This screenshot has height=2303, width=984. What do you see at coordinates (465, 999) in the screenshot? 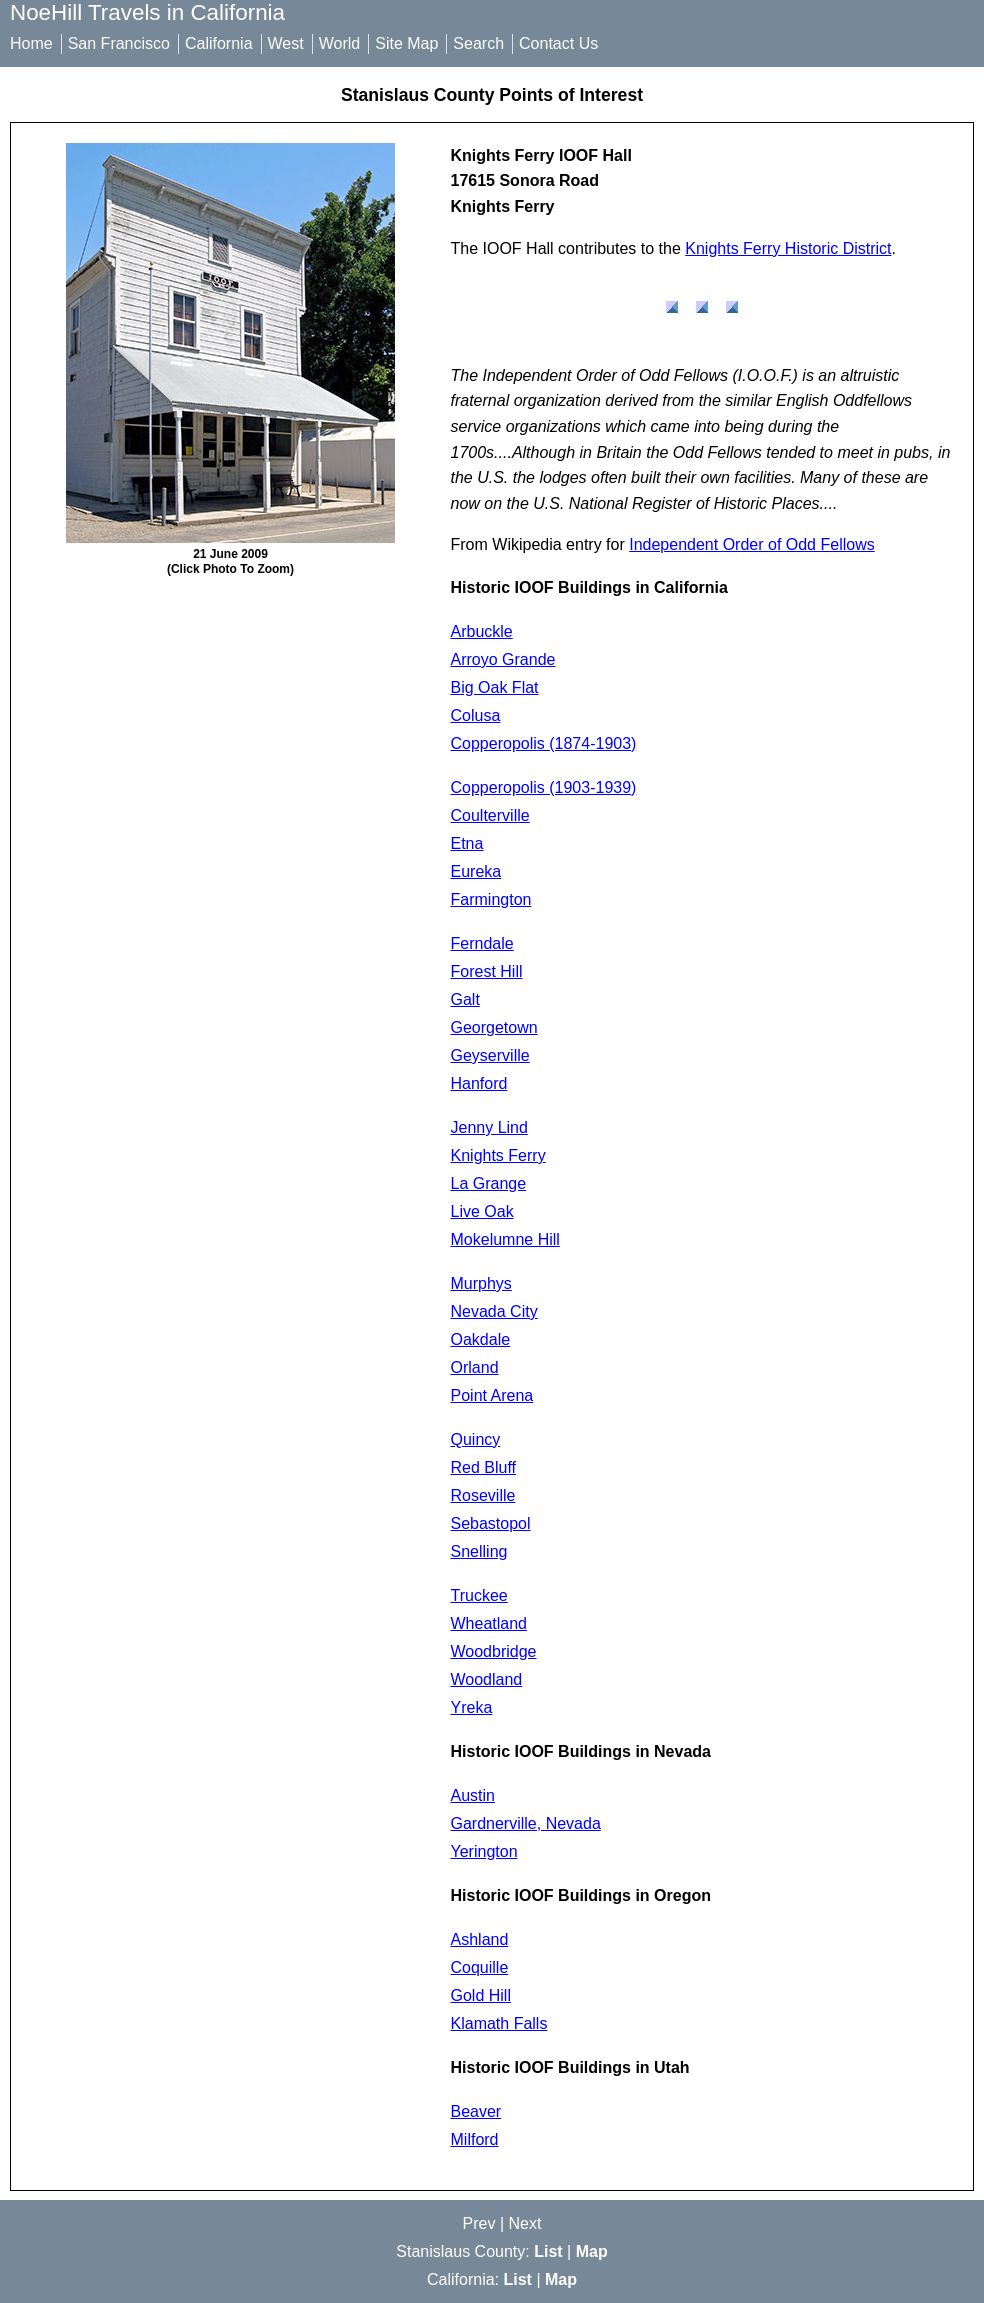
I see `Galt` at bounding box center [465, 999].